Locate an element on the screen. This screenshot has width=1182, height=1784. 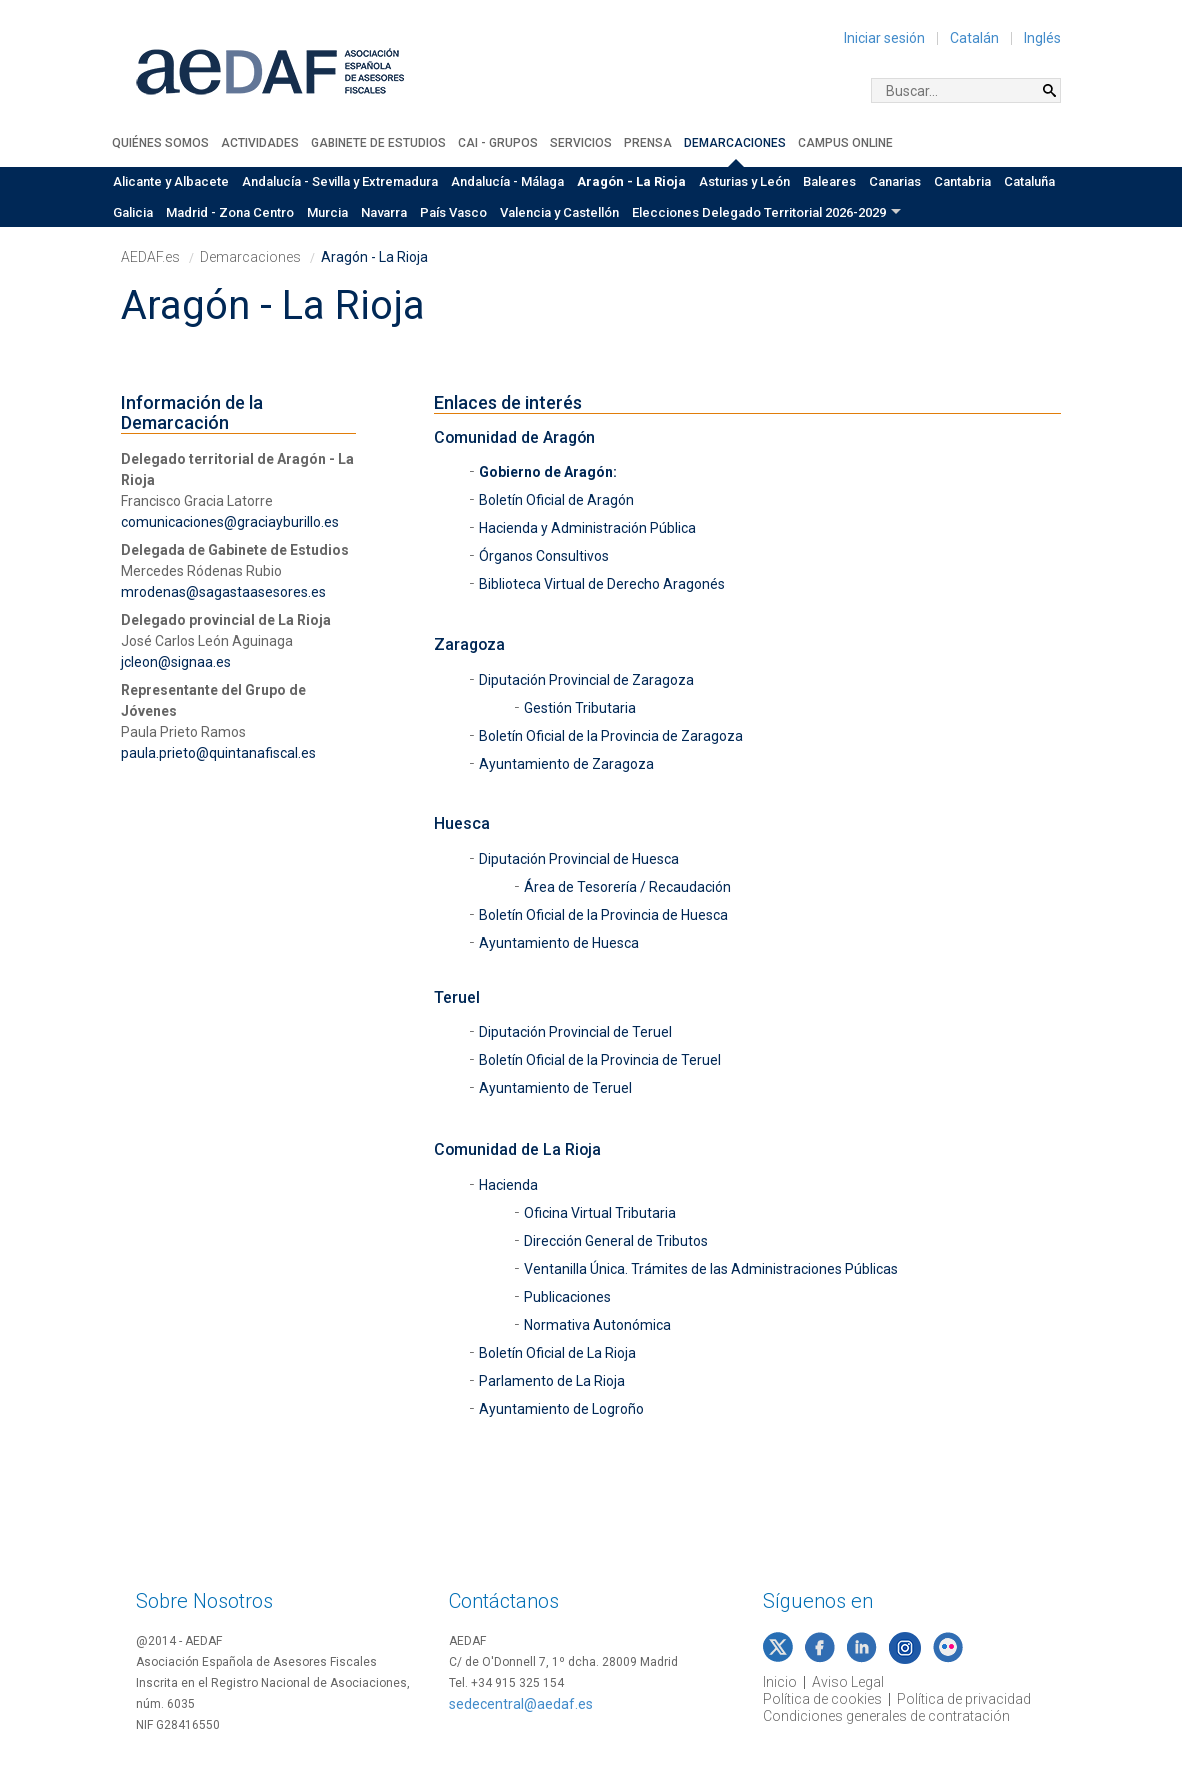
Ayuntamiento de Teruel is located at coordinates (557, 1088).